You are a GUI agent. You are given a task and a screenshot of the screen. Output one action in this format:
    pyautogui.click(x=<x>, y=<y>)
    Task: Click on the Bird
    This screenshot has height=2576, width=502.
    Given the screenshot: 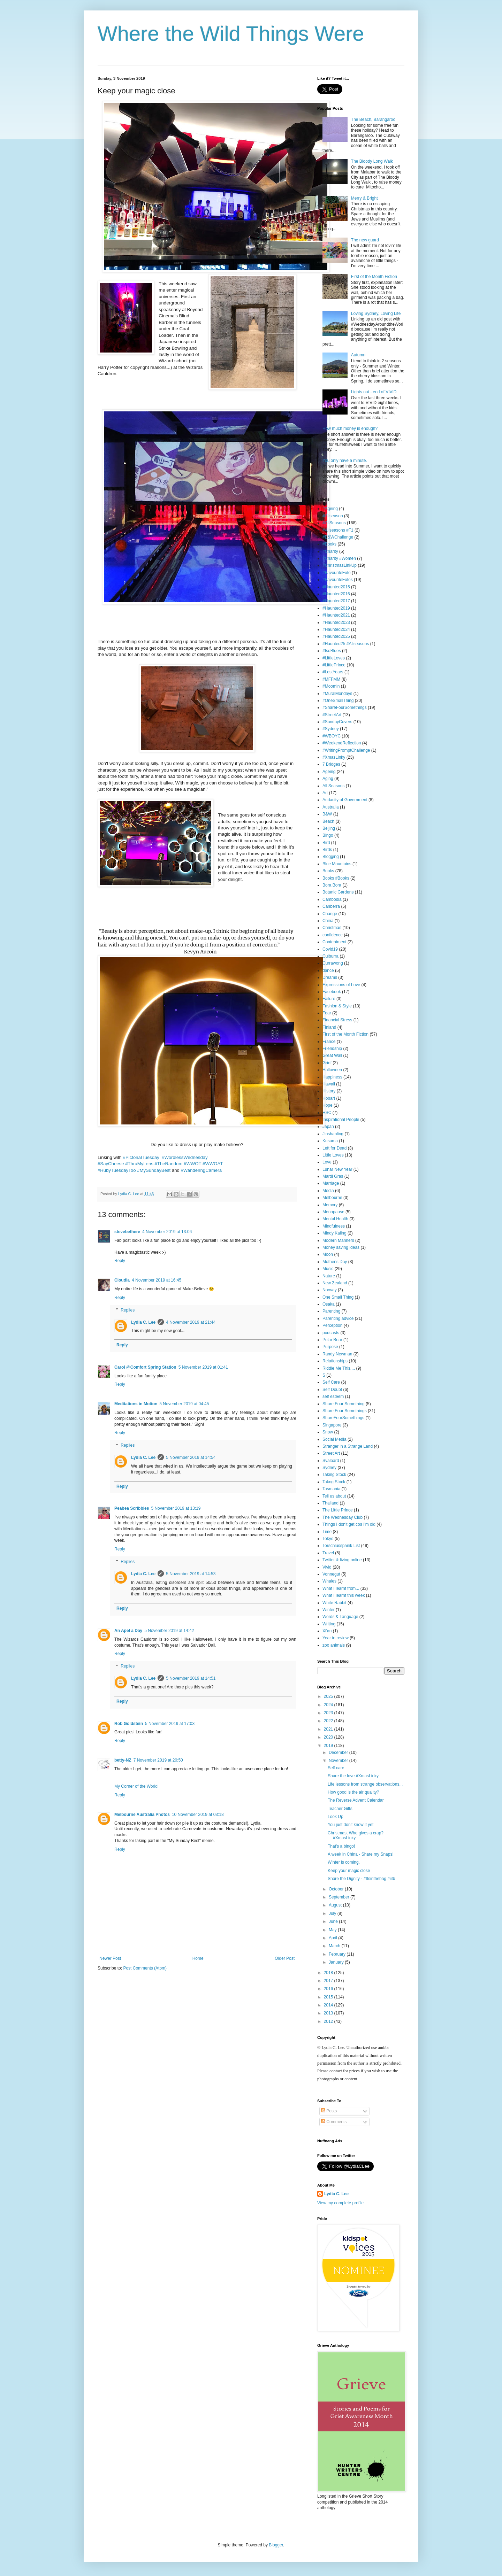 What is the action you would take?
    pyautogui.click(x=326, y=842)
    